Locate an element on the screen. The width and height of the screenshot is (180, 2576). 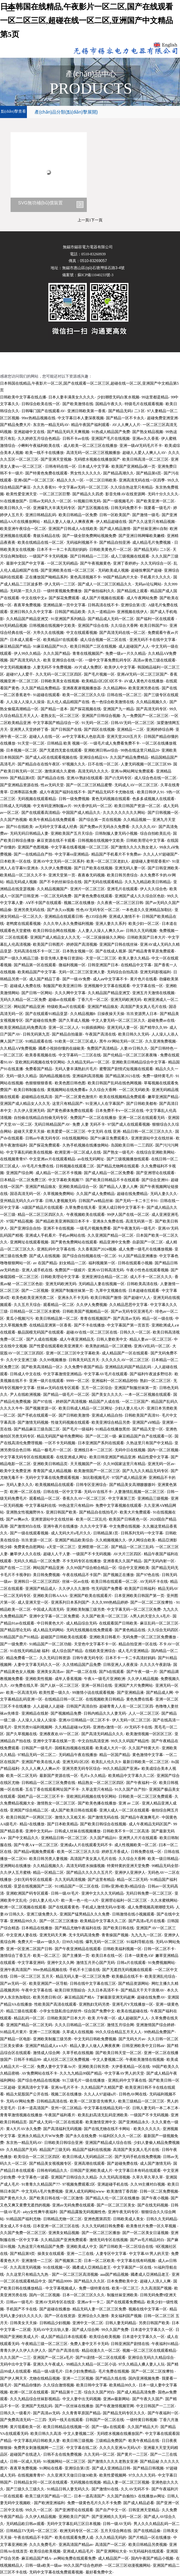
国产精品成人无码一区二区 is located at coordinates (111, 619).